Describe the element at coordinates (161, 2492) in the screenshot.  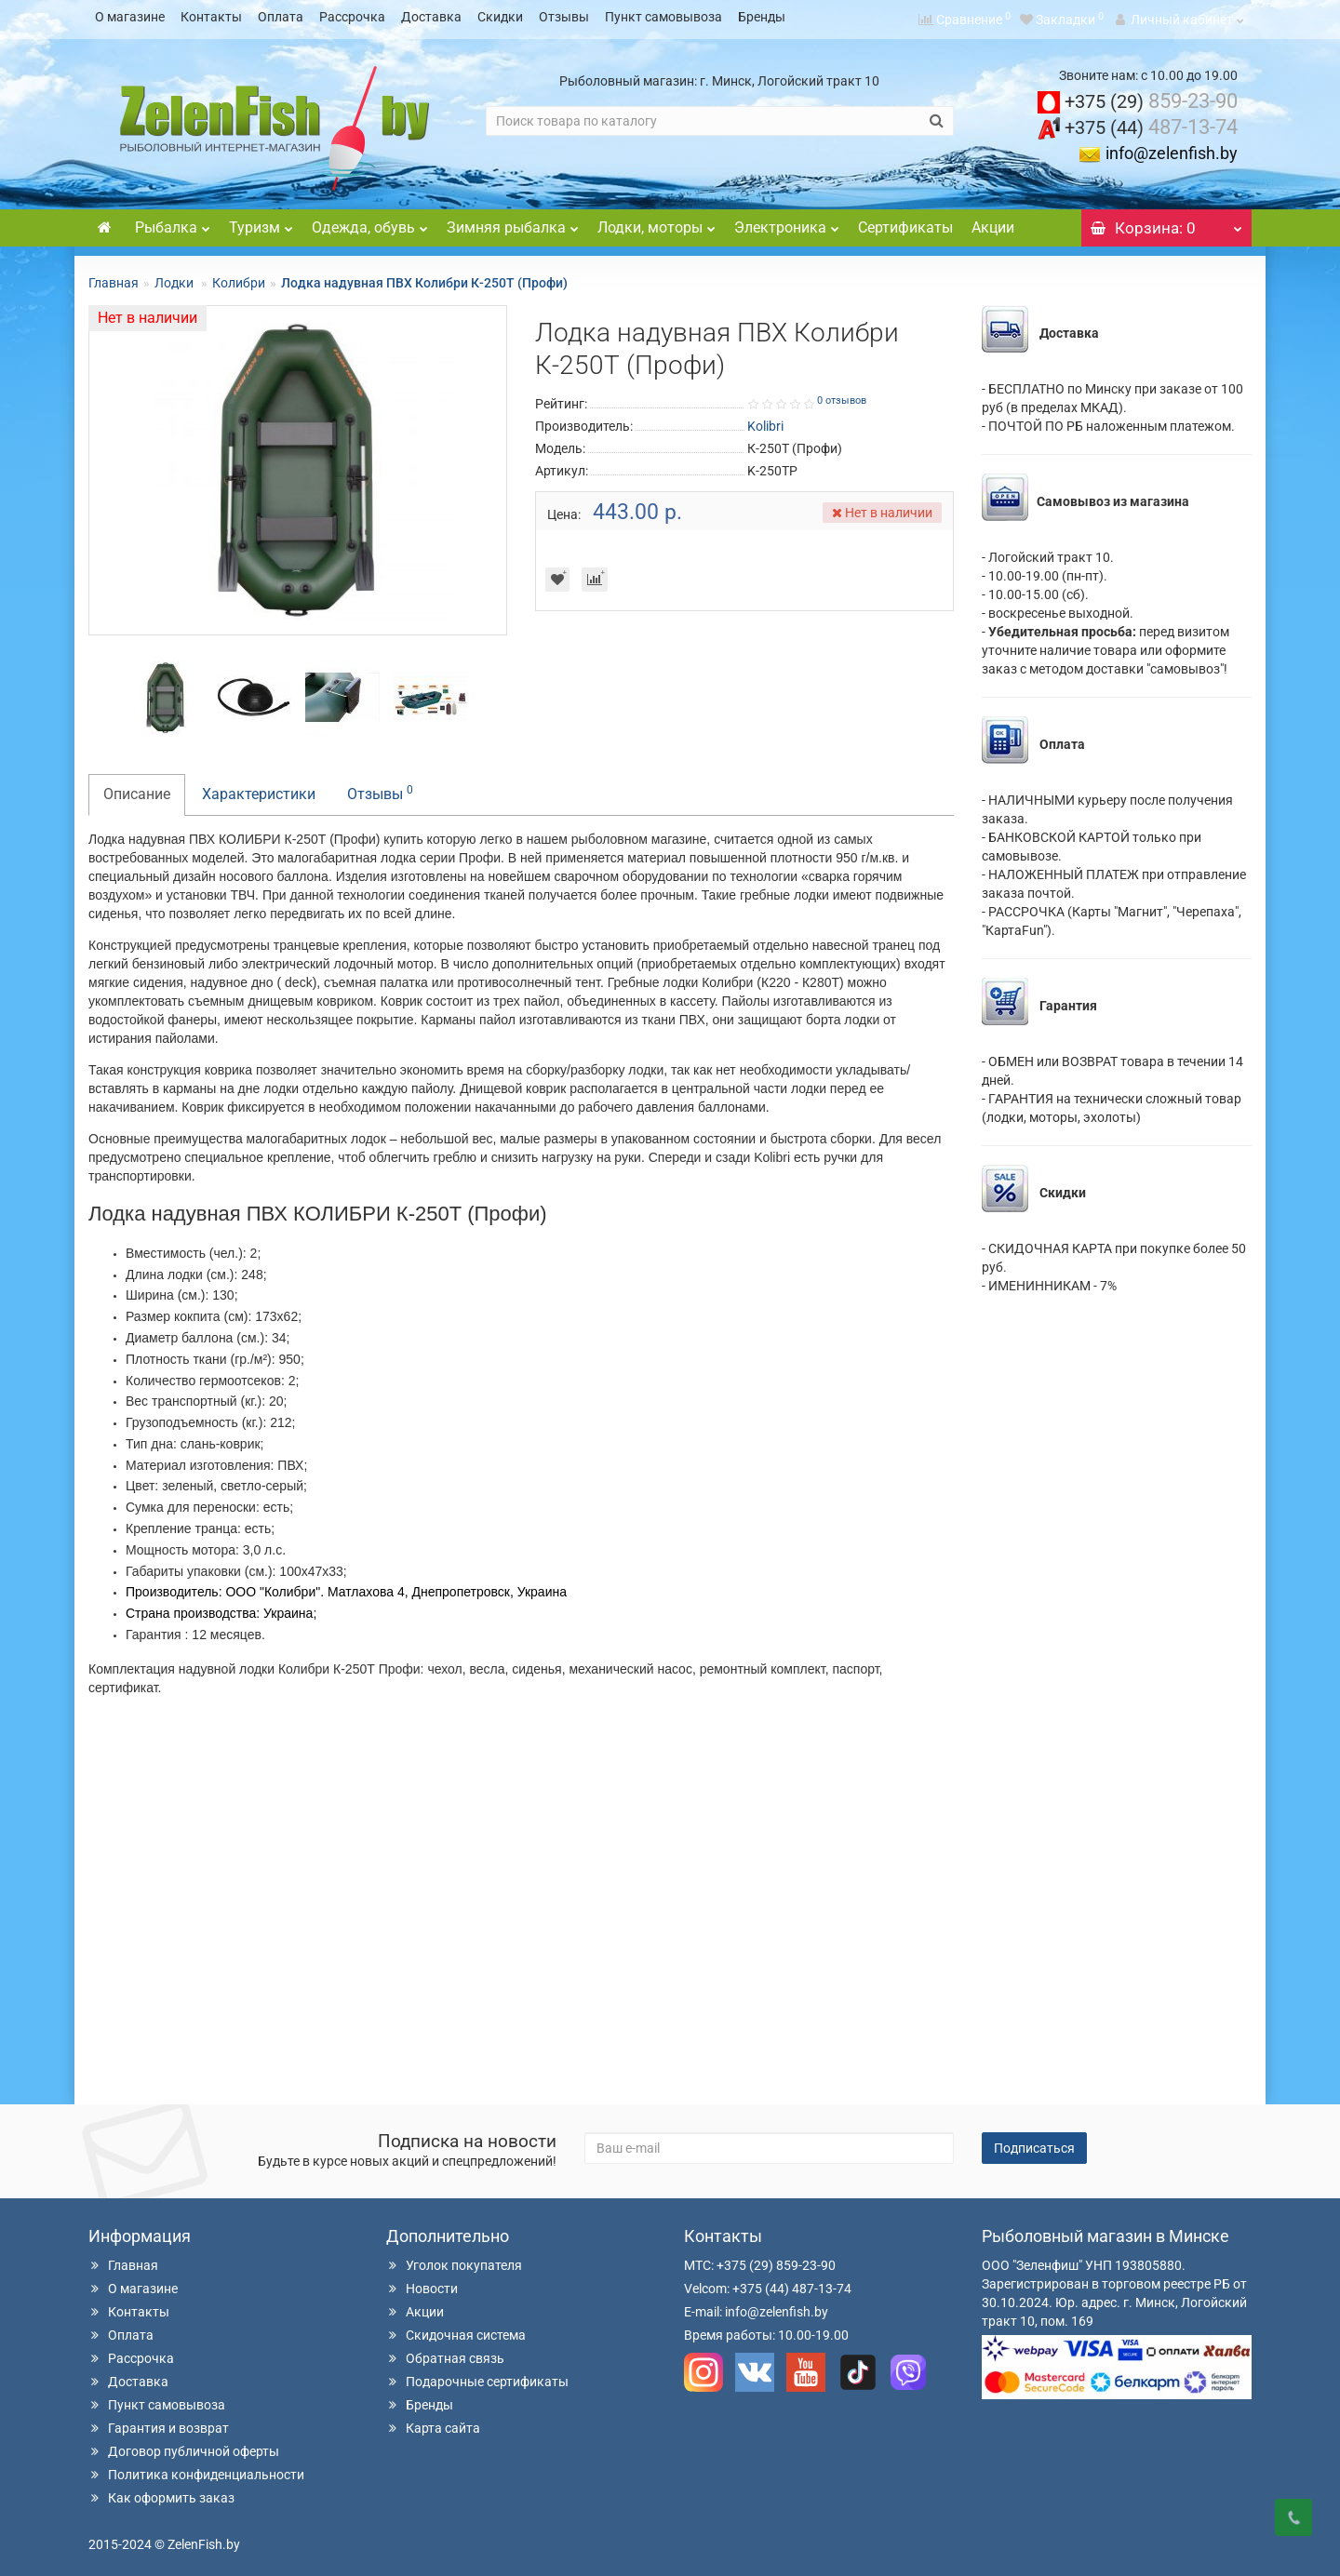
I see `Как оформить заказ` at that location.